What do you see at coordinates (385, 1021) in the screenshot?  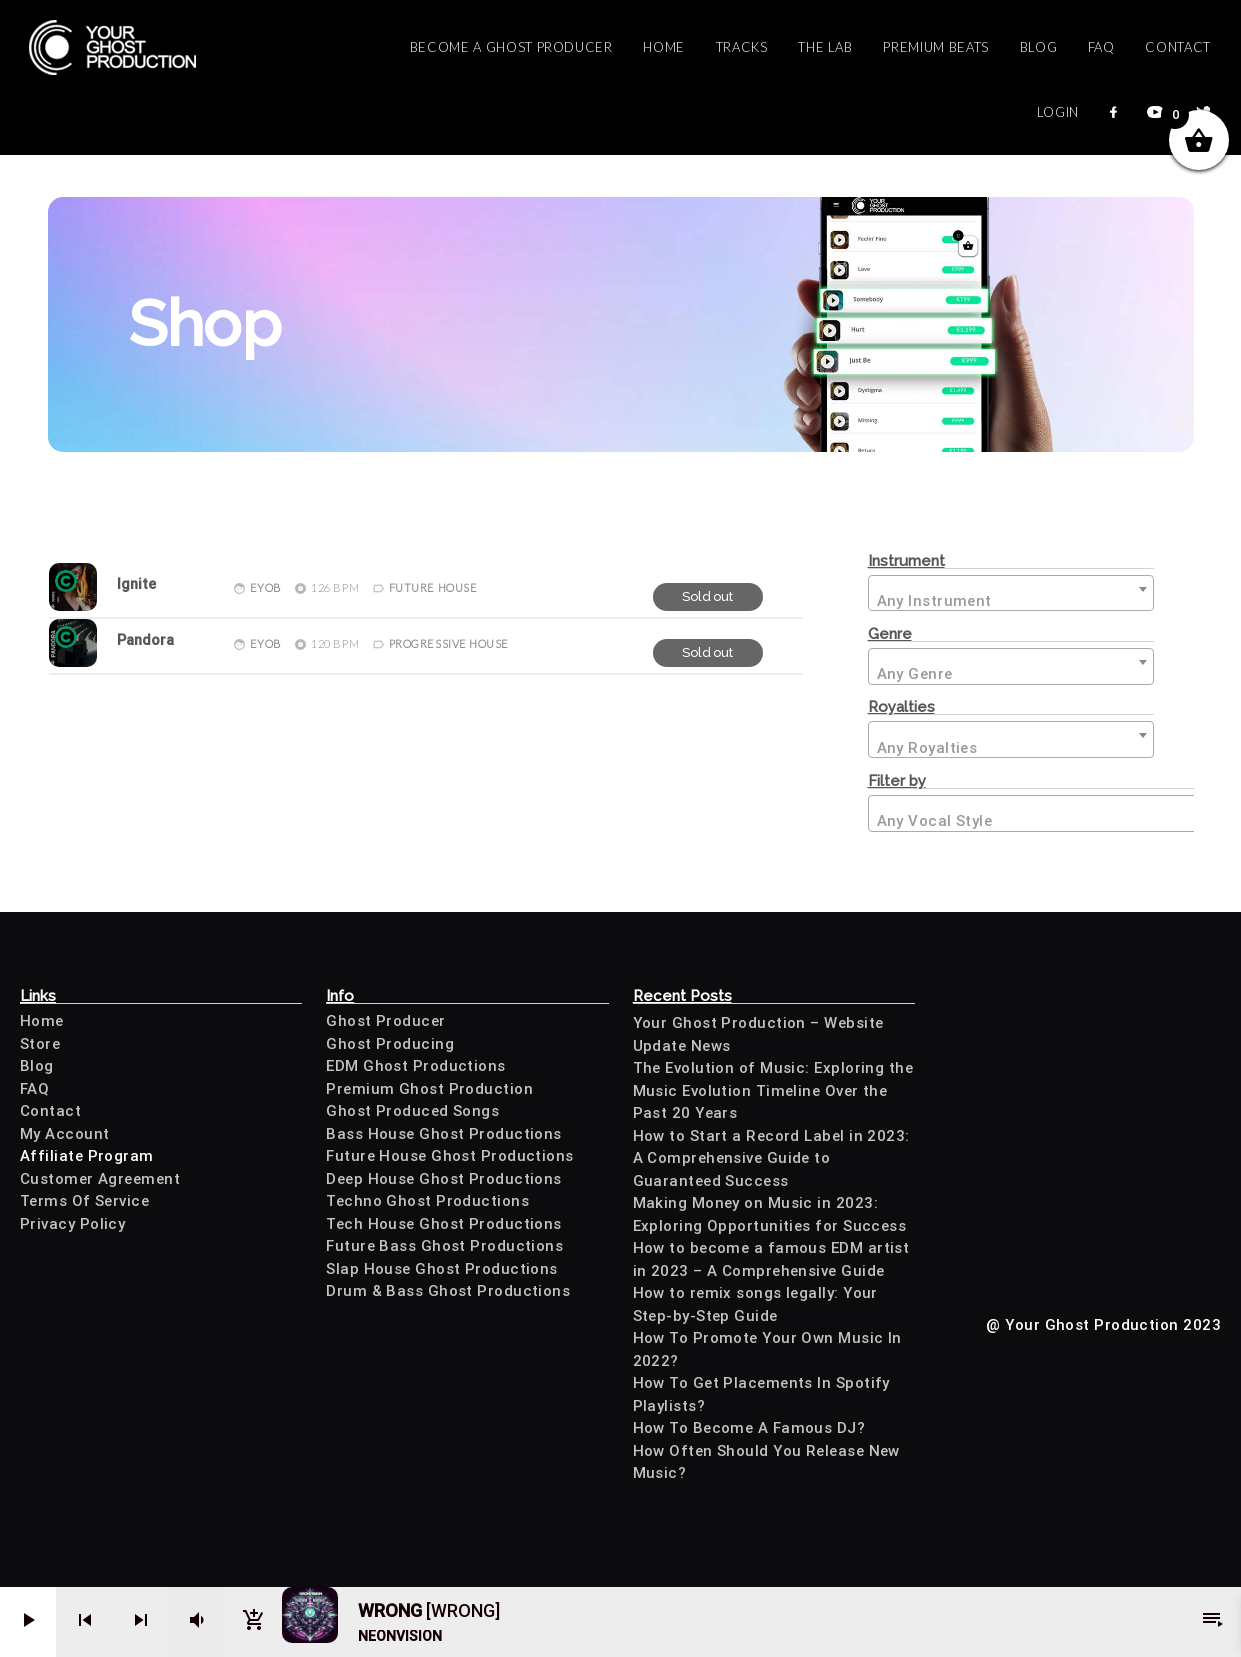 I see `Ghost Producer` at bounding box center [385, 1021].